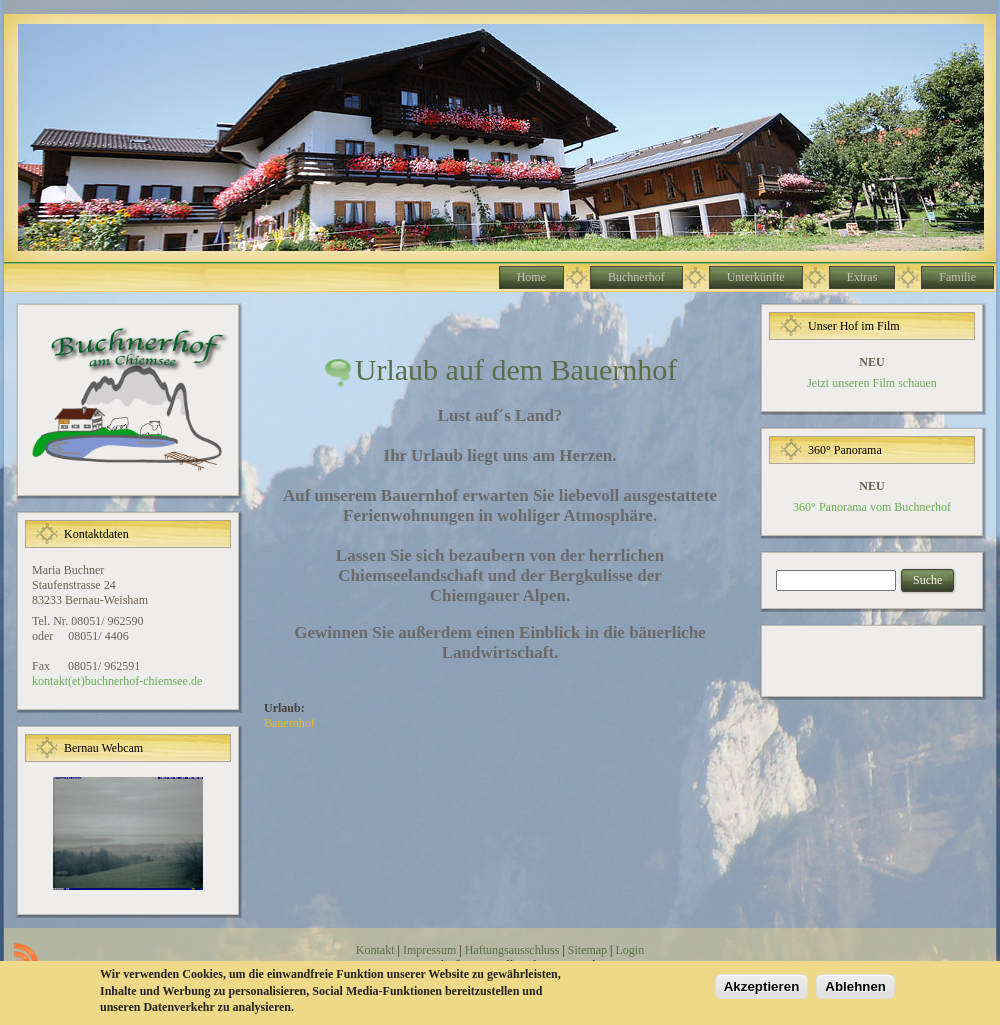 This screenshot has height=1025, width=1000. I want to click on Login, so click(629, 950).